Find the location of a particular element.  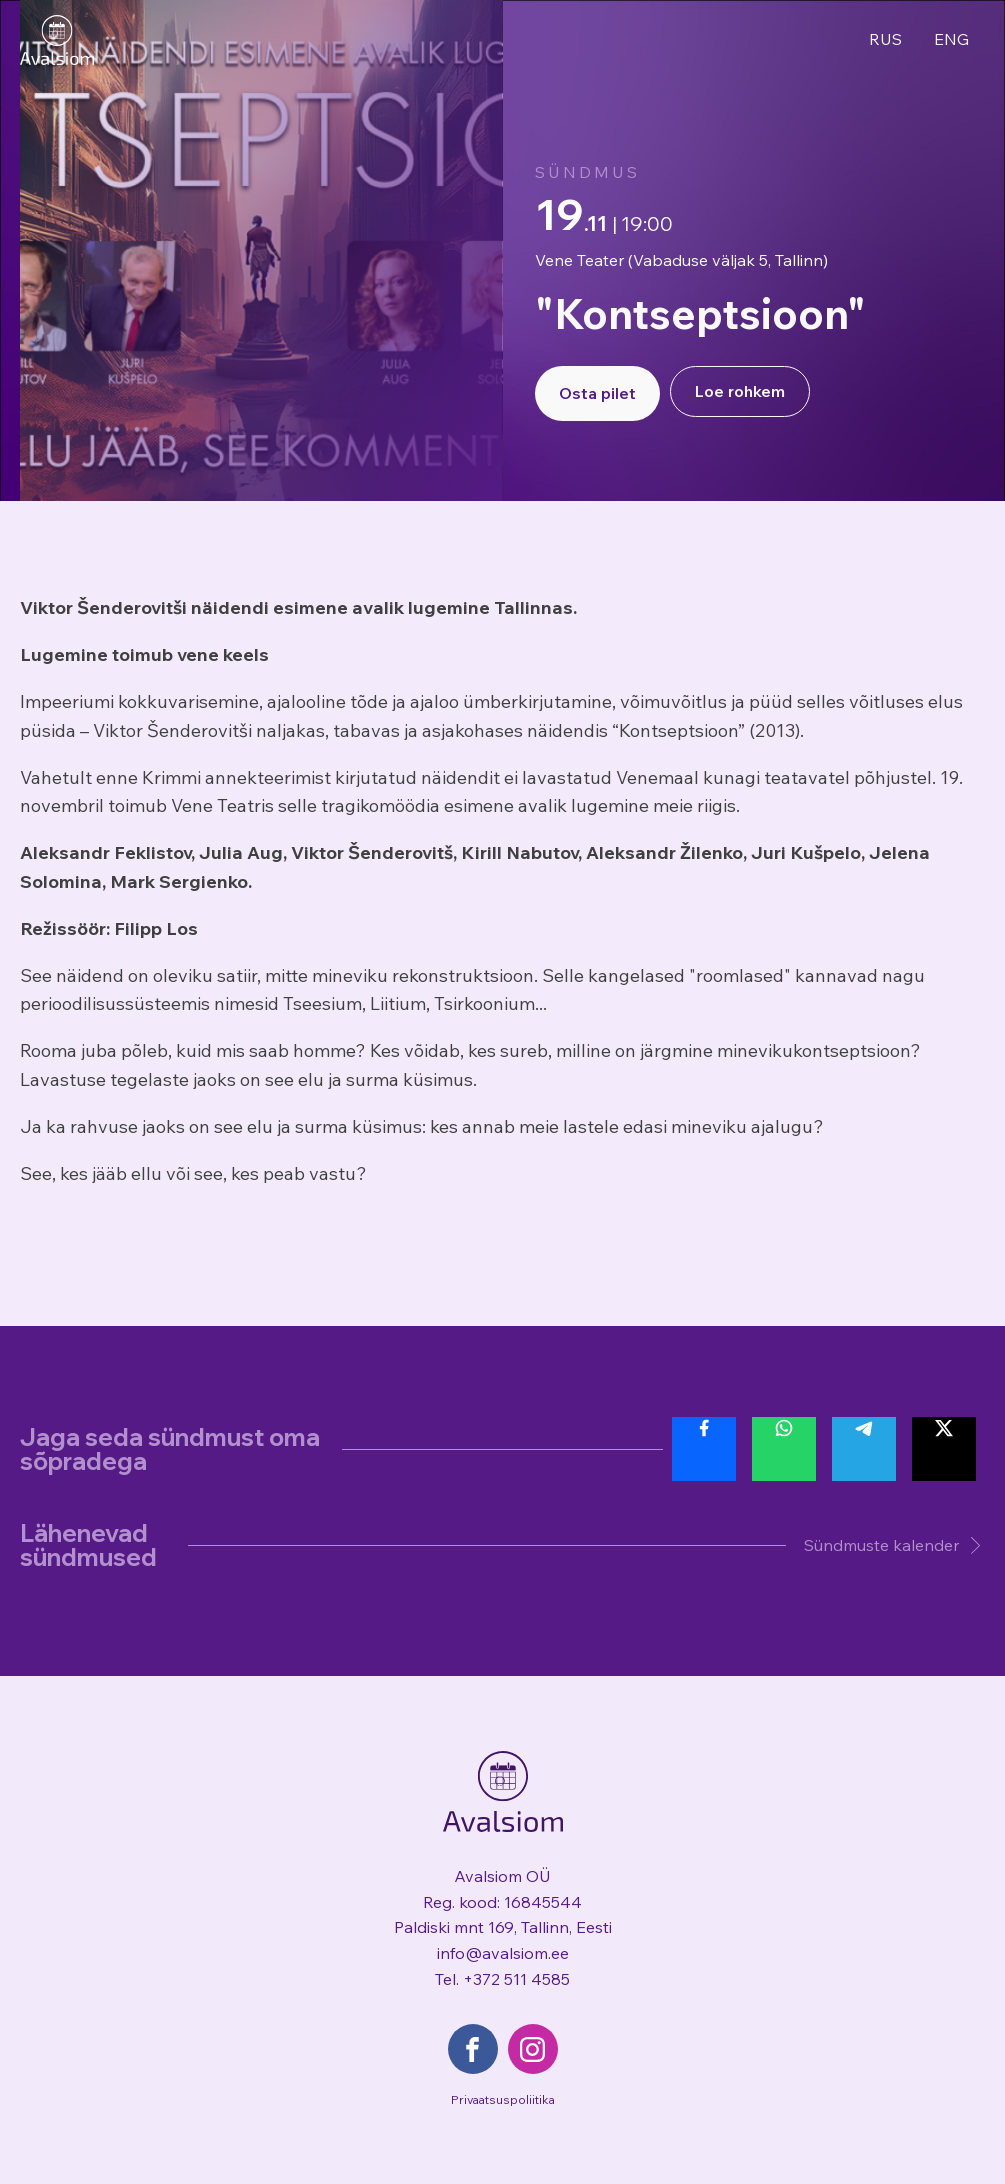

RUS is located at coordinates (885, 39).